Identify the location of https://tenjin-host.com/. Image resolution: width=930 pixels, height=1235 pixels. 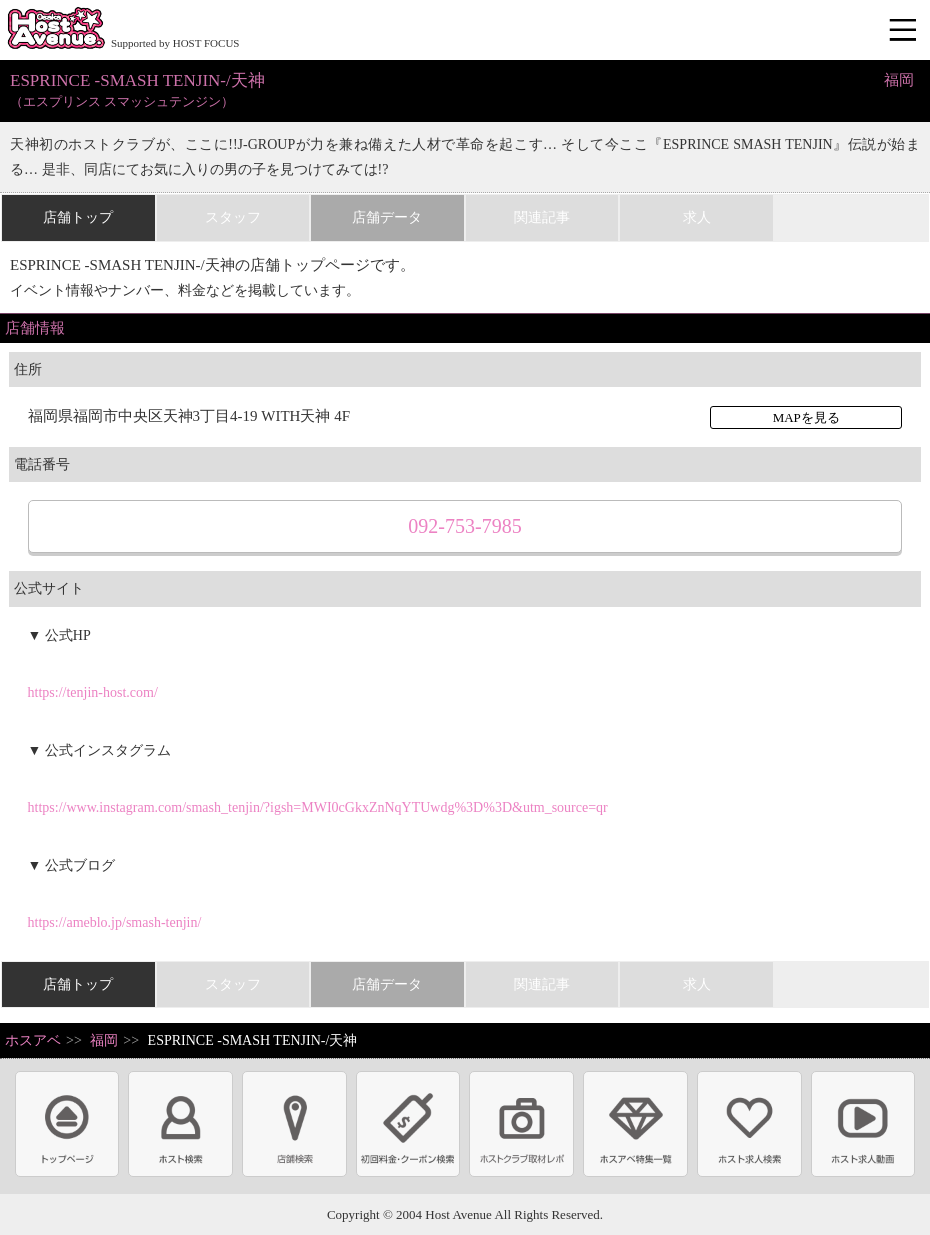
(93, 692).